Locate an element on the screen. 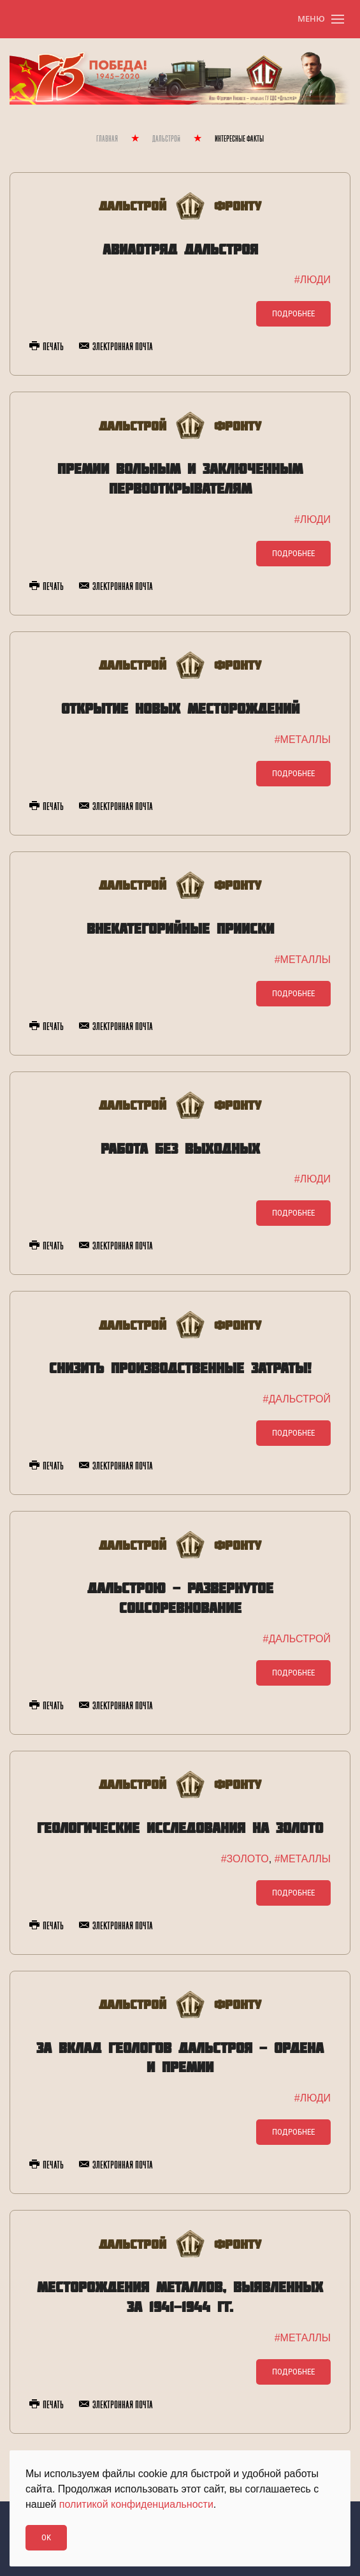 This screenshot has height=2576, width=360. Главная is located at coordinates (107, 139).